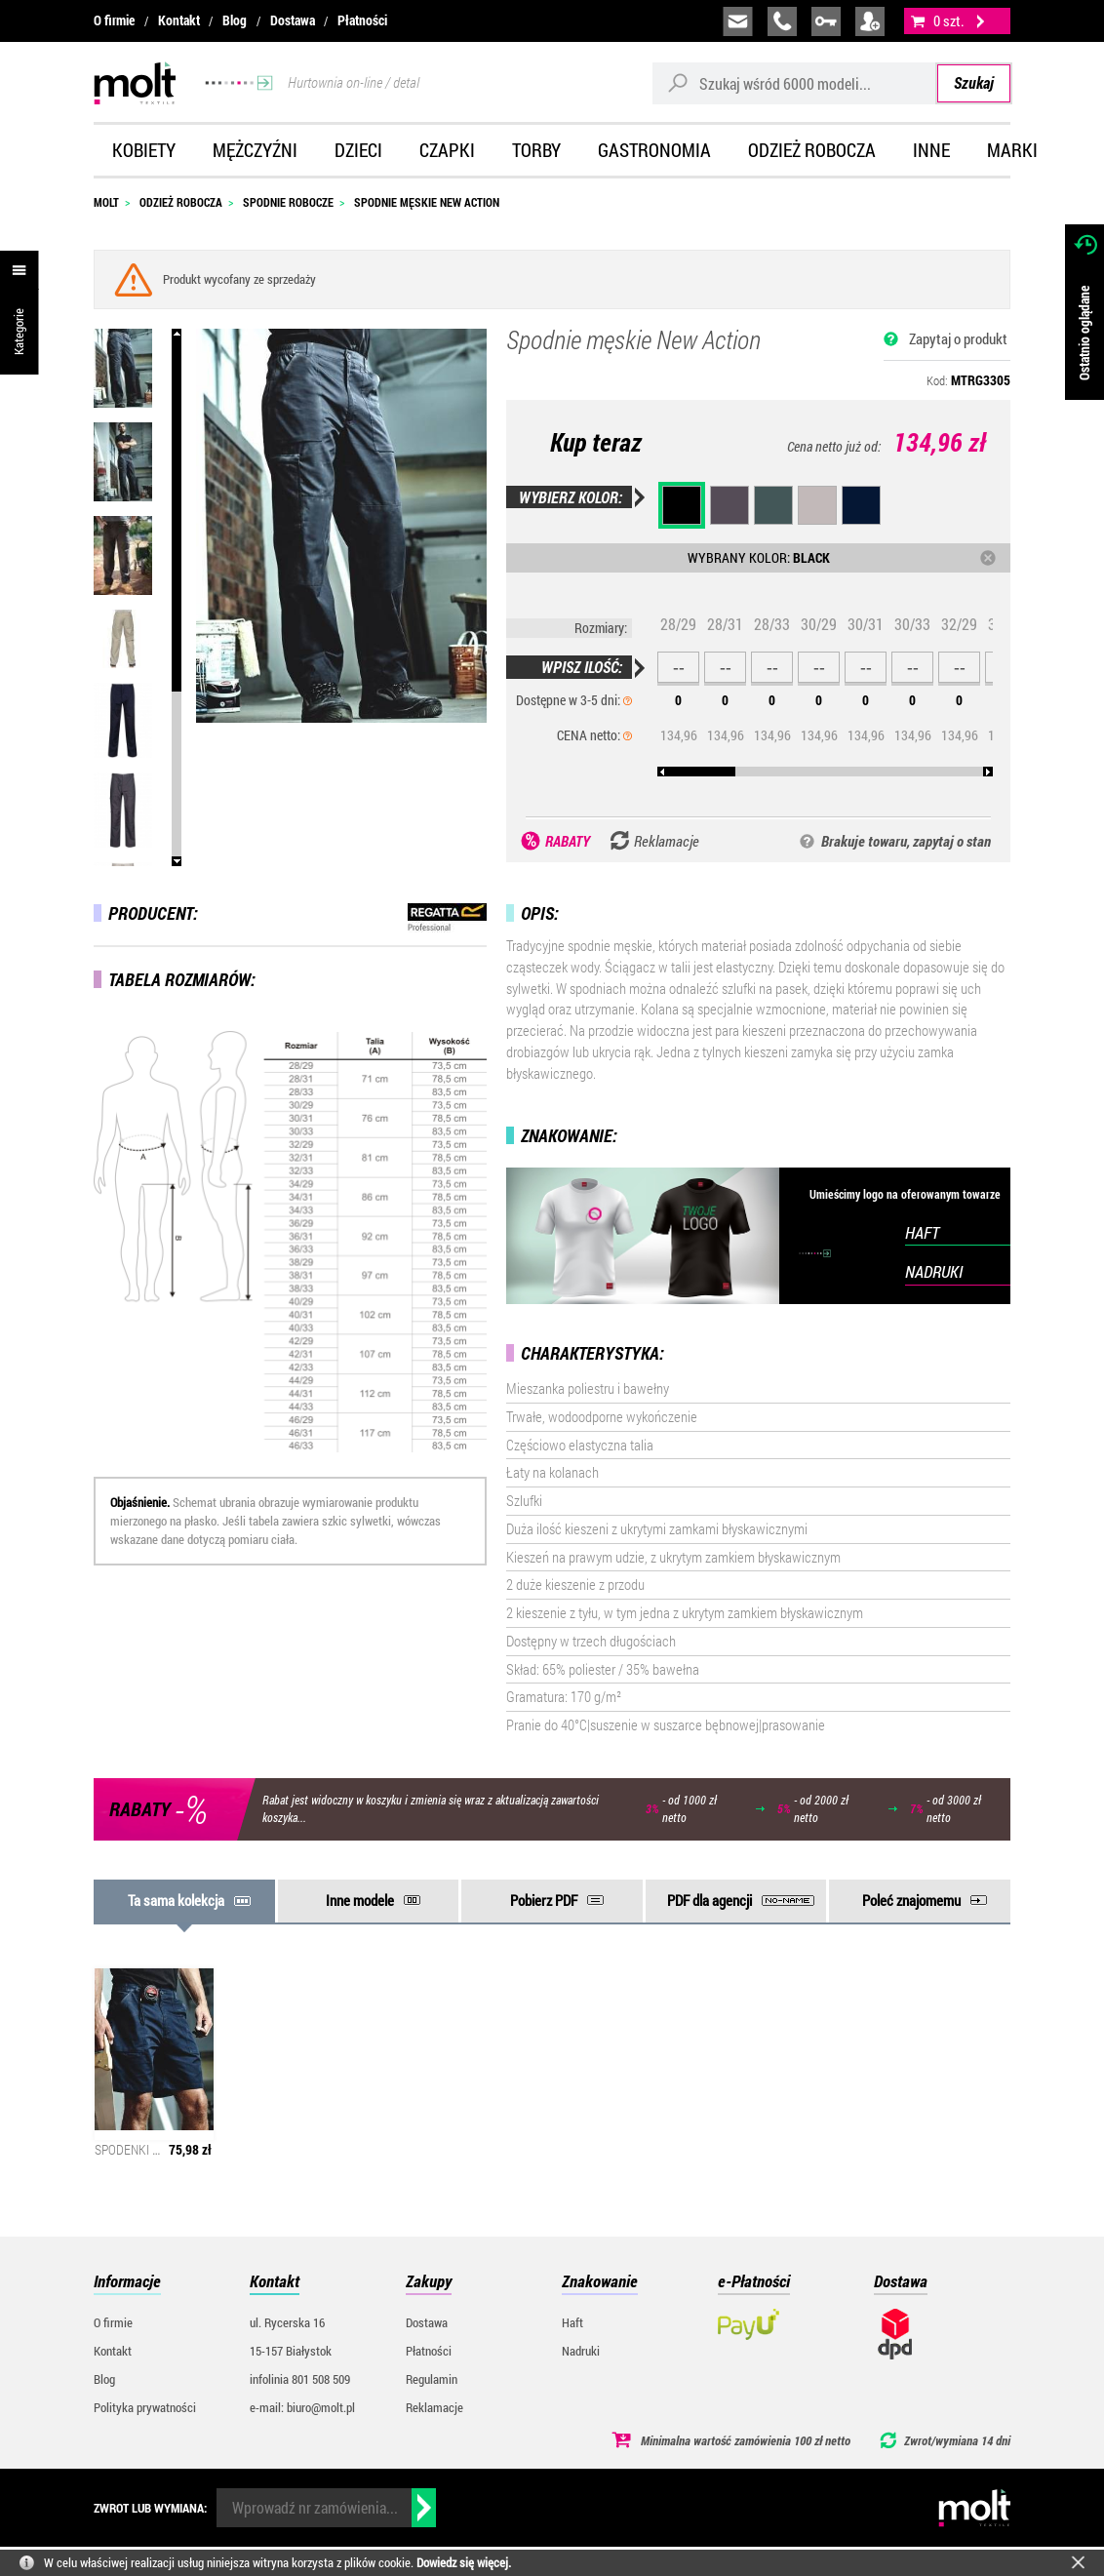 This screenshot has width=1104, height=2576. What do you see at coordinates (434, 2407) in the screenshot?
I see `Reklamacje` at bounding box center [434, 2407].